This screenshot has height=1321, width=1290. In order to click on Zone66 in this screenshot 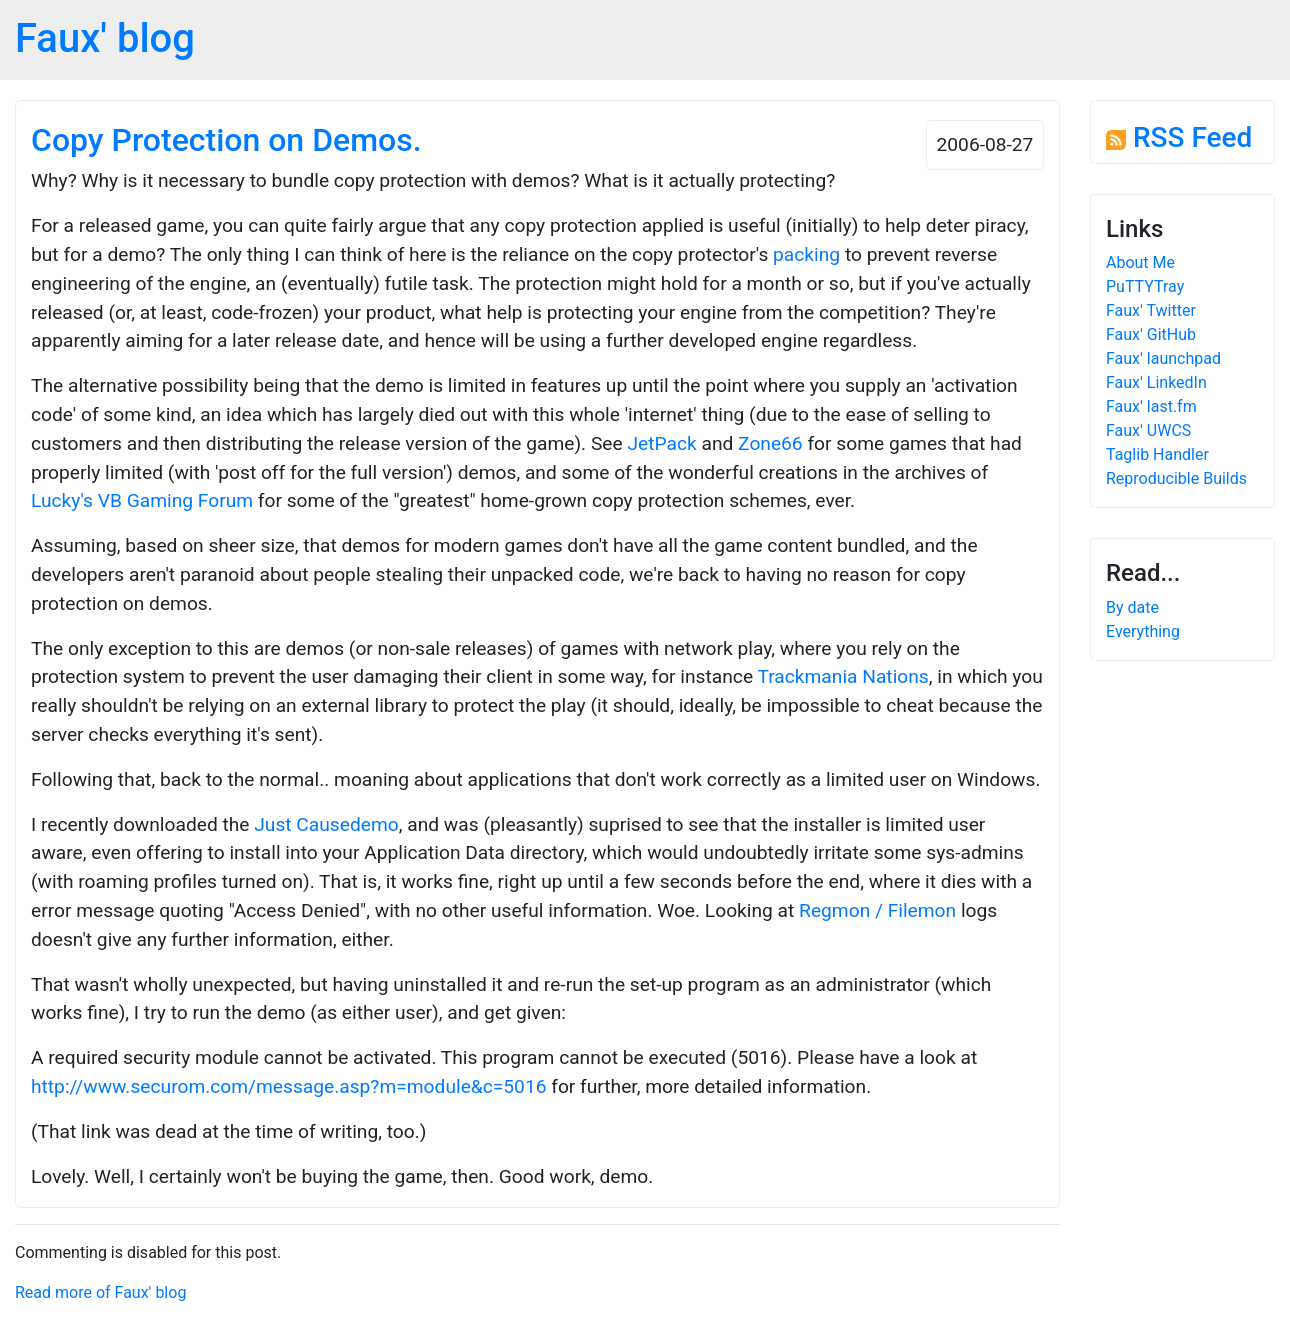, I will do `click(770, 443)`.